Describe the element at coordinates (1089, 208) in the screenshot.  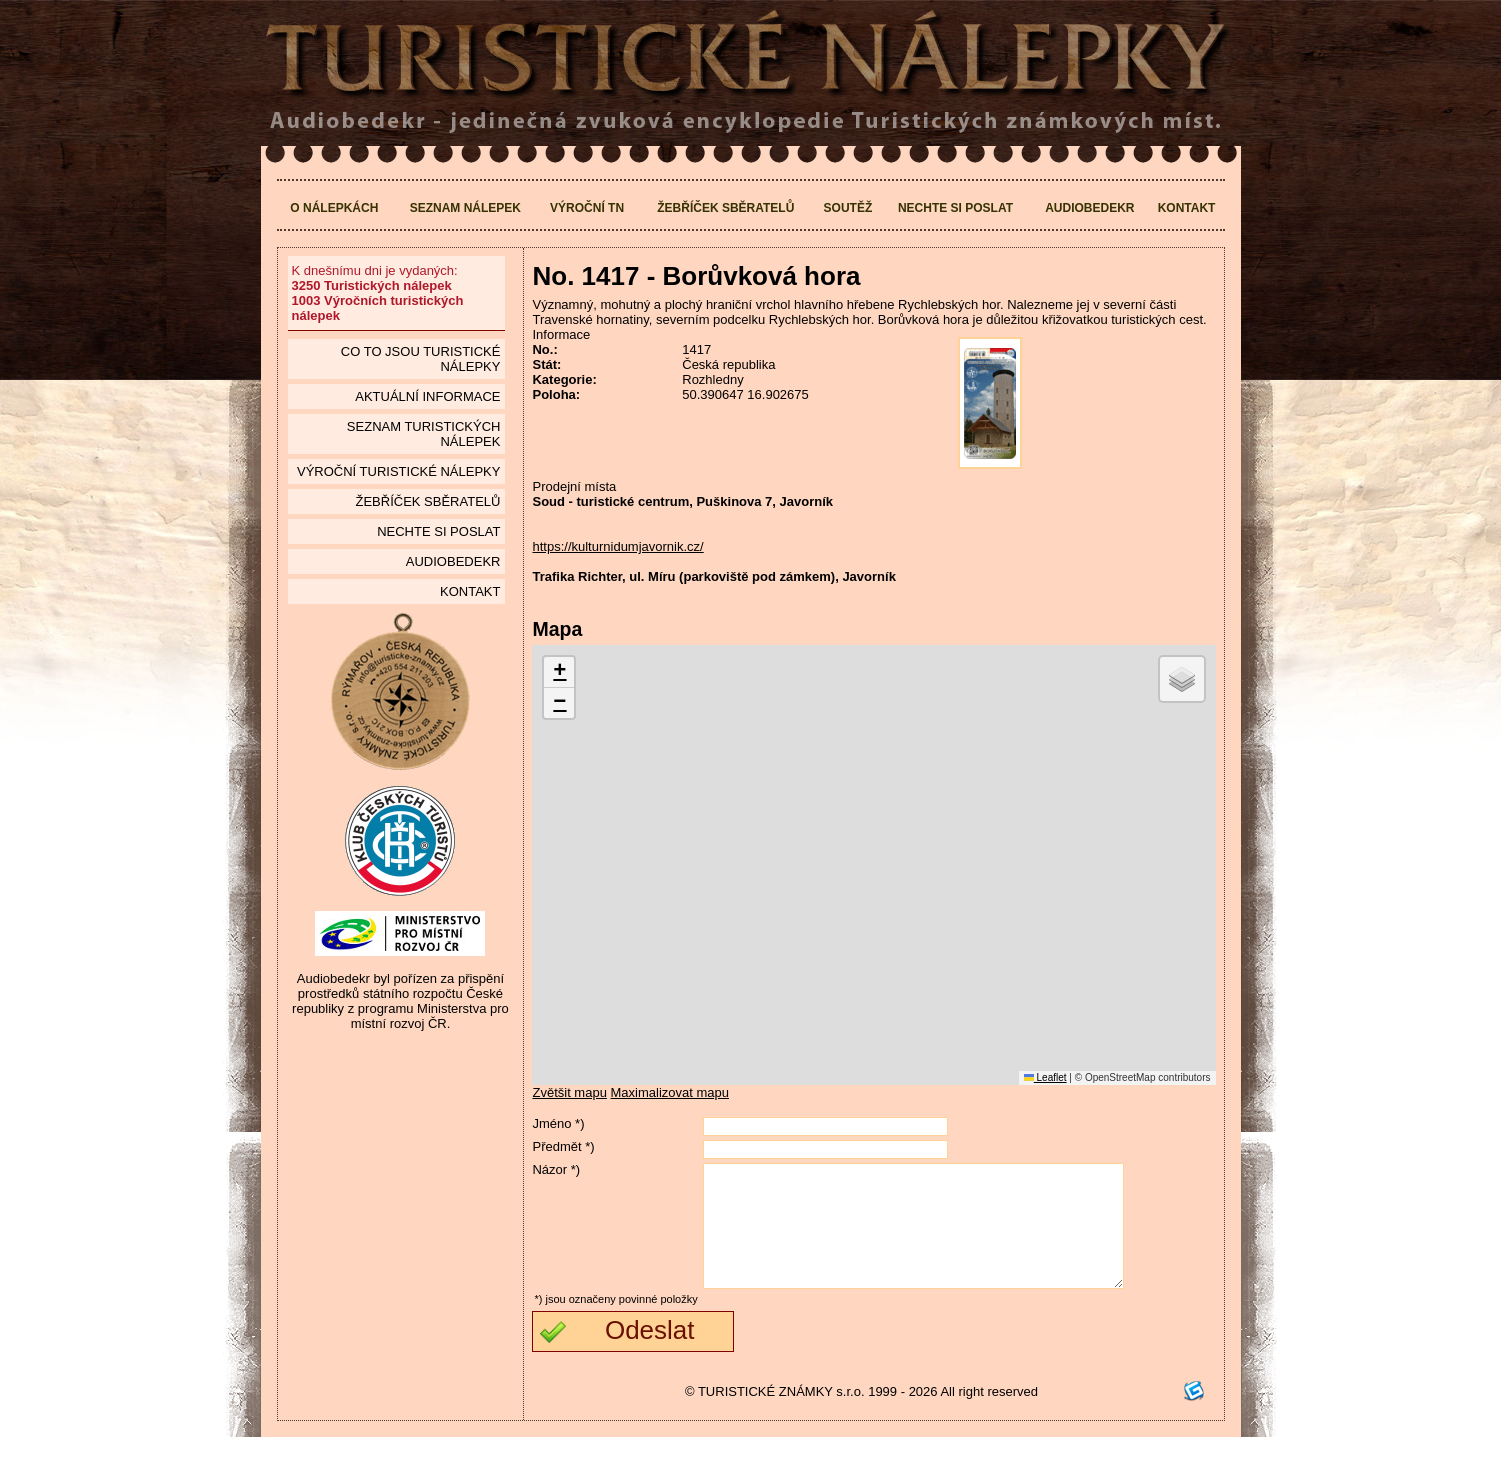
I see `Audiobedekr` at that location.